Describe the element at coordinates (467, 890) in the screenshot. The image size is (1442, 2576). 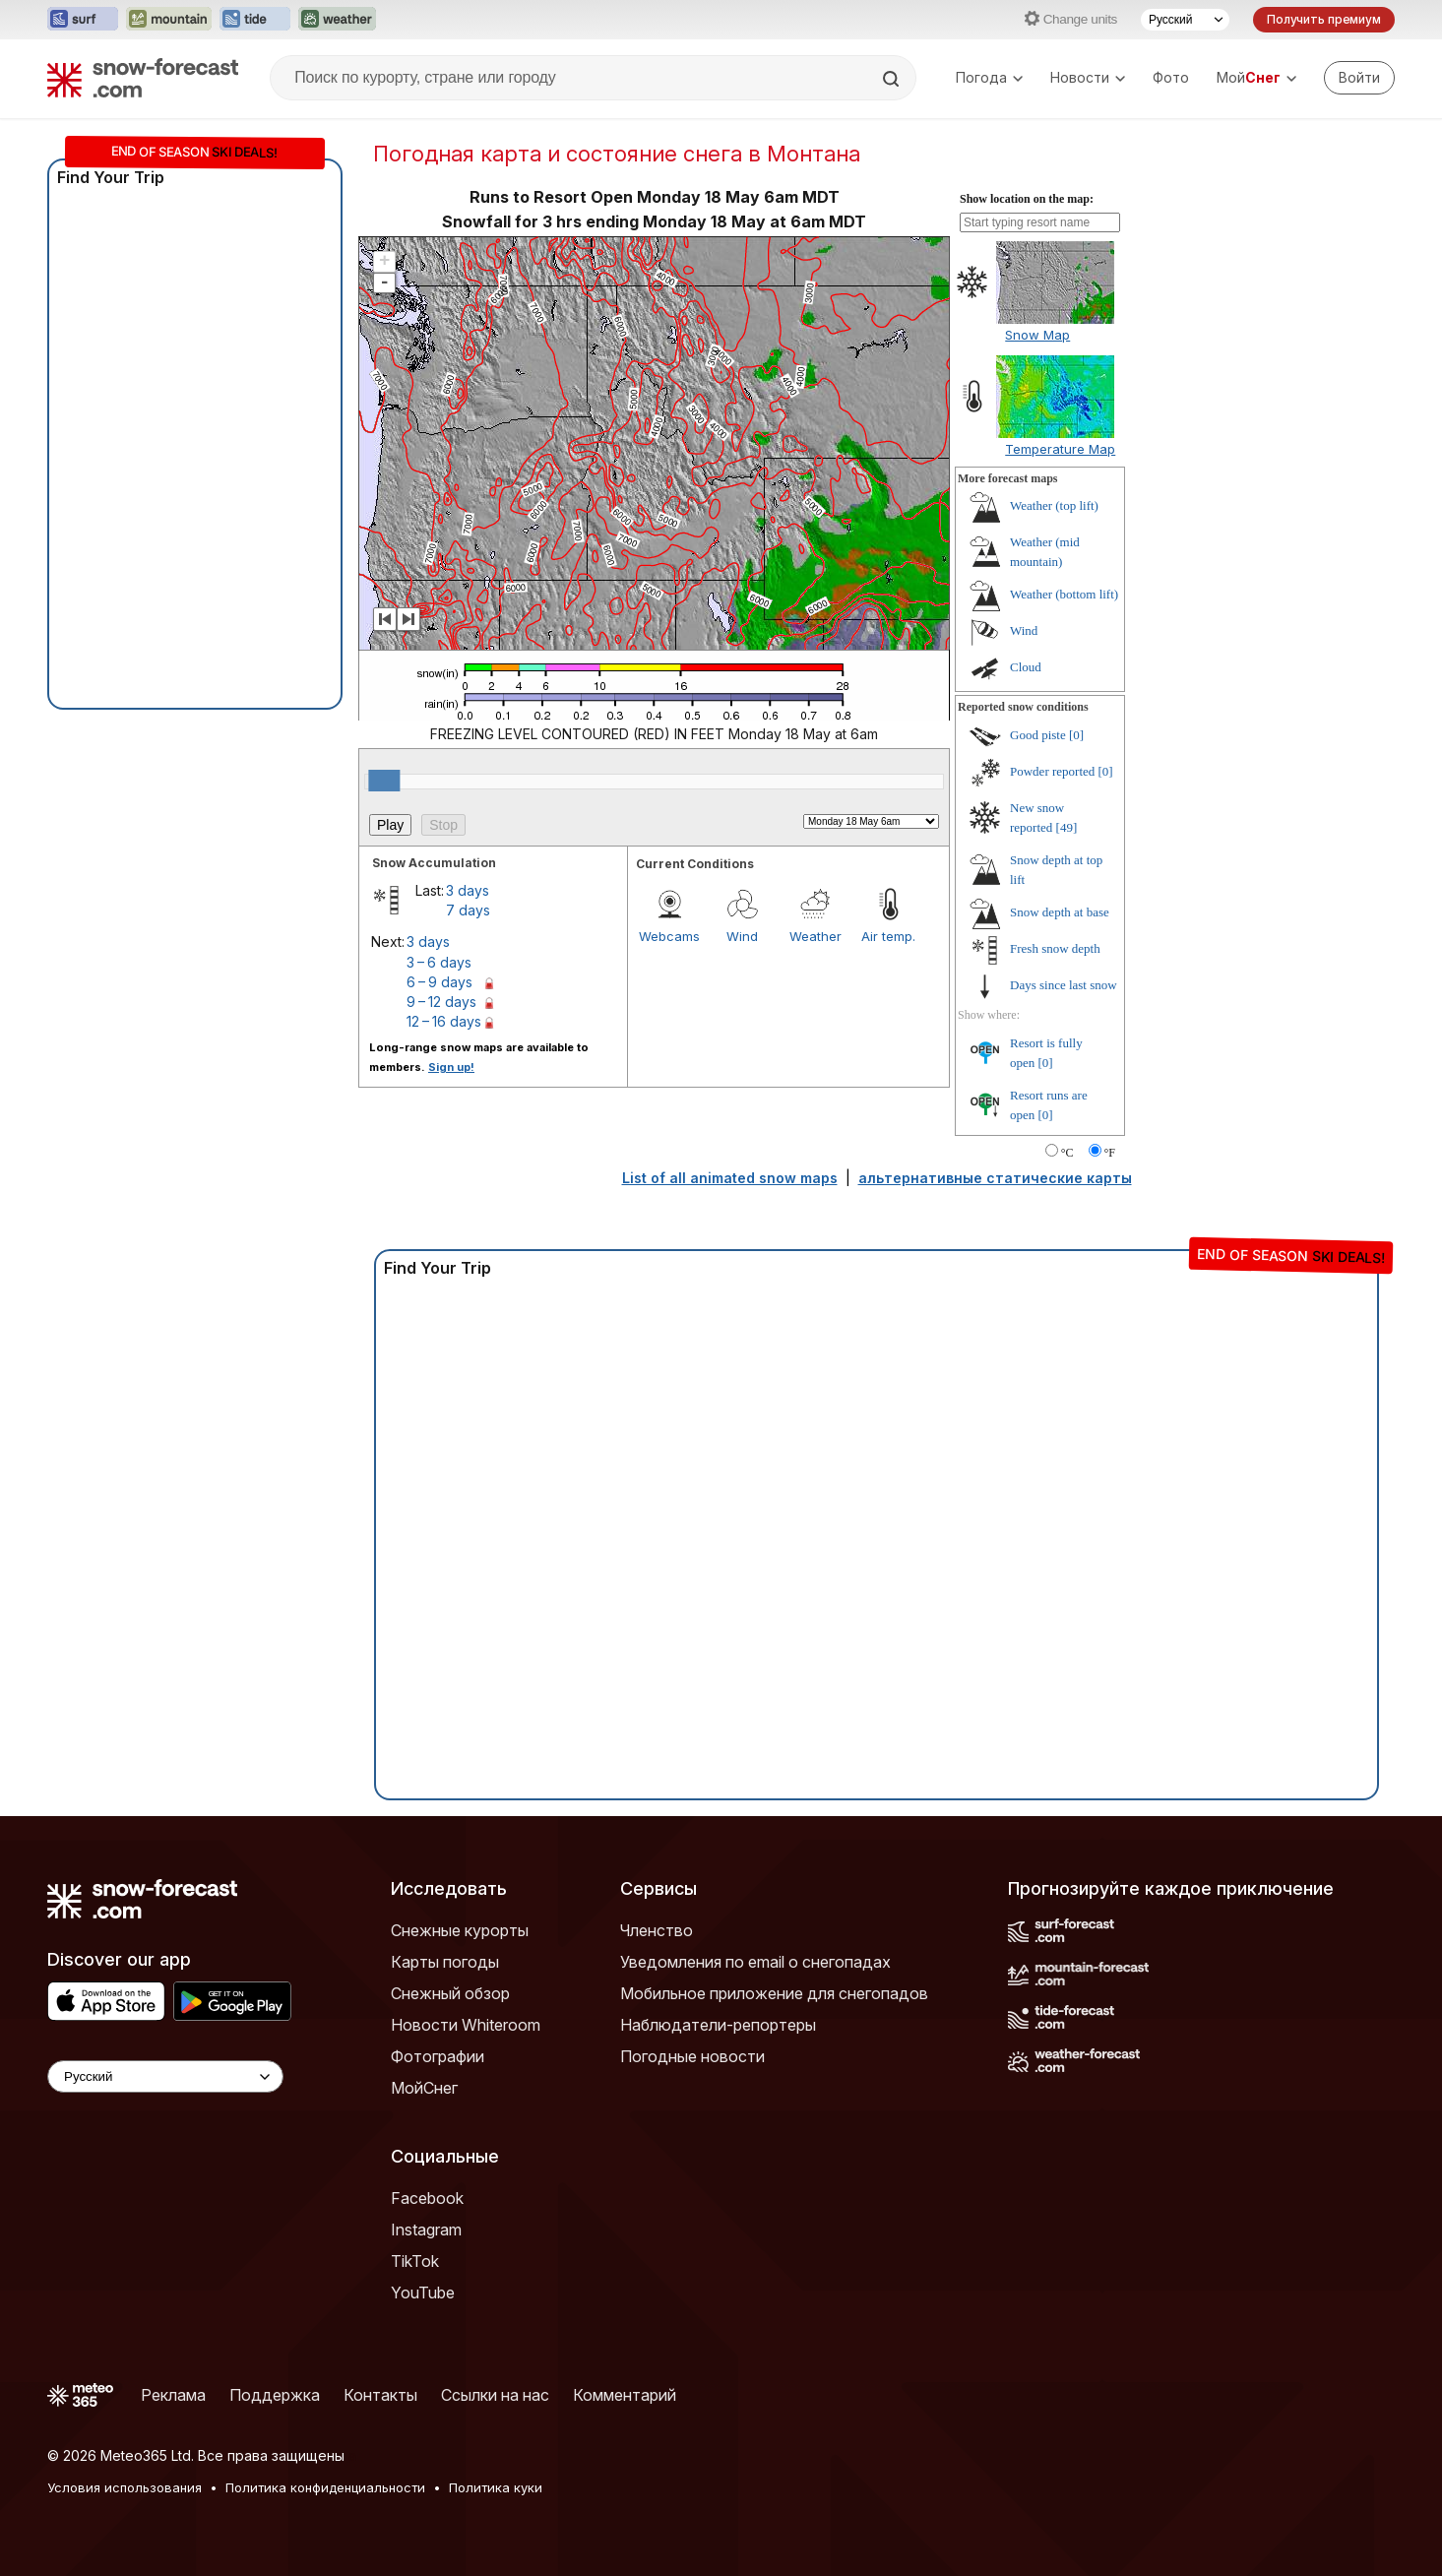
I see `3 days` at that location.